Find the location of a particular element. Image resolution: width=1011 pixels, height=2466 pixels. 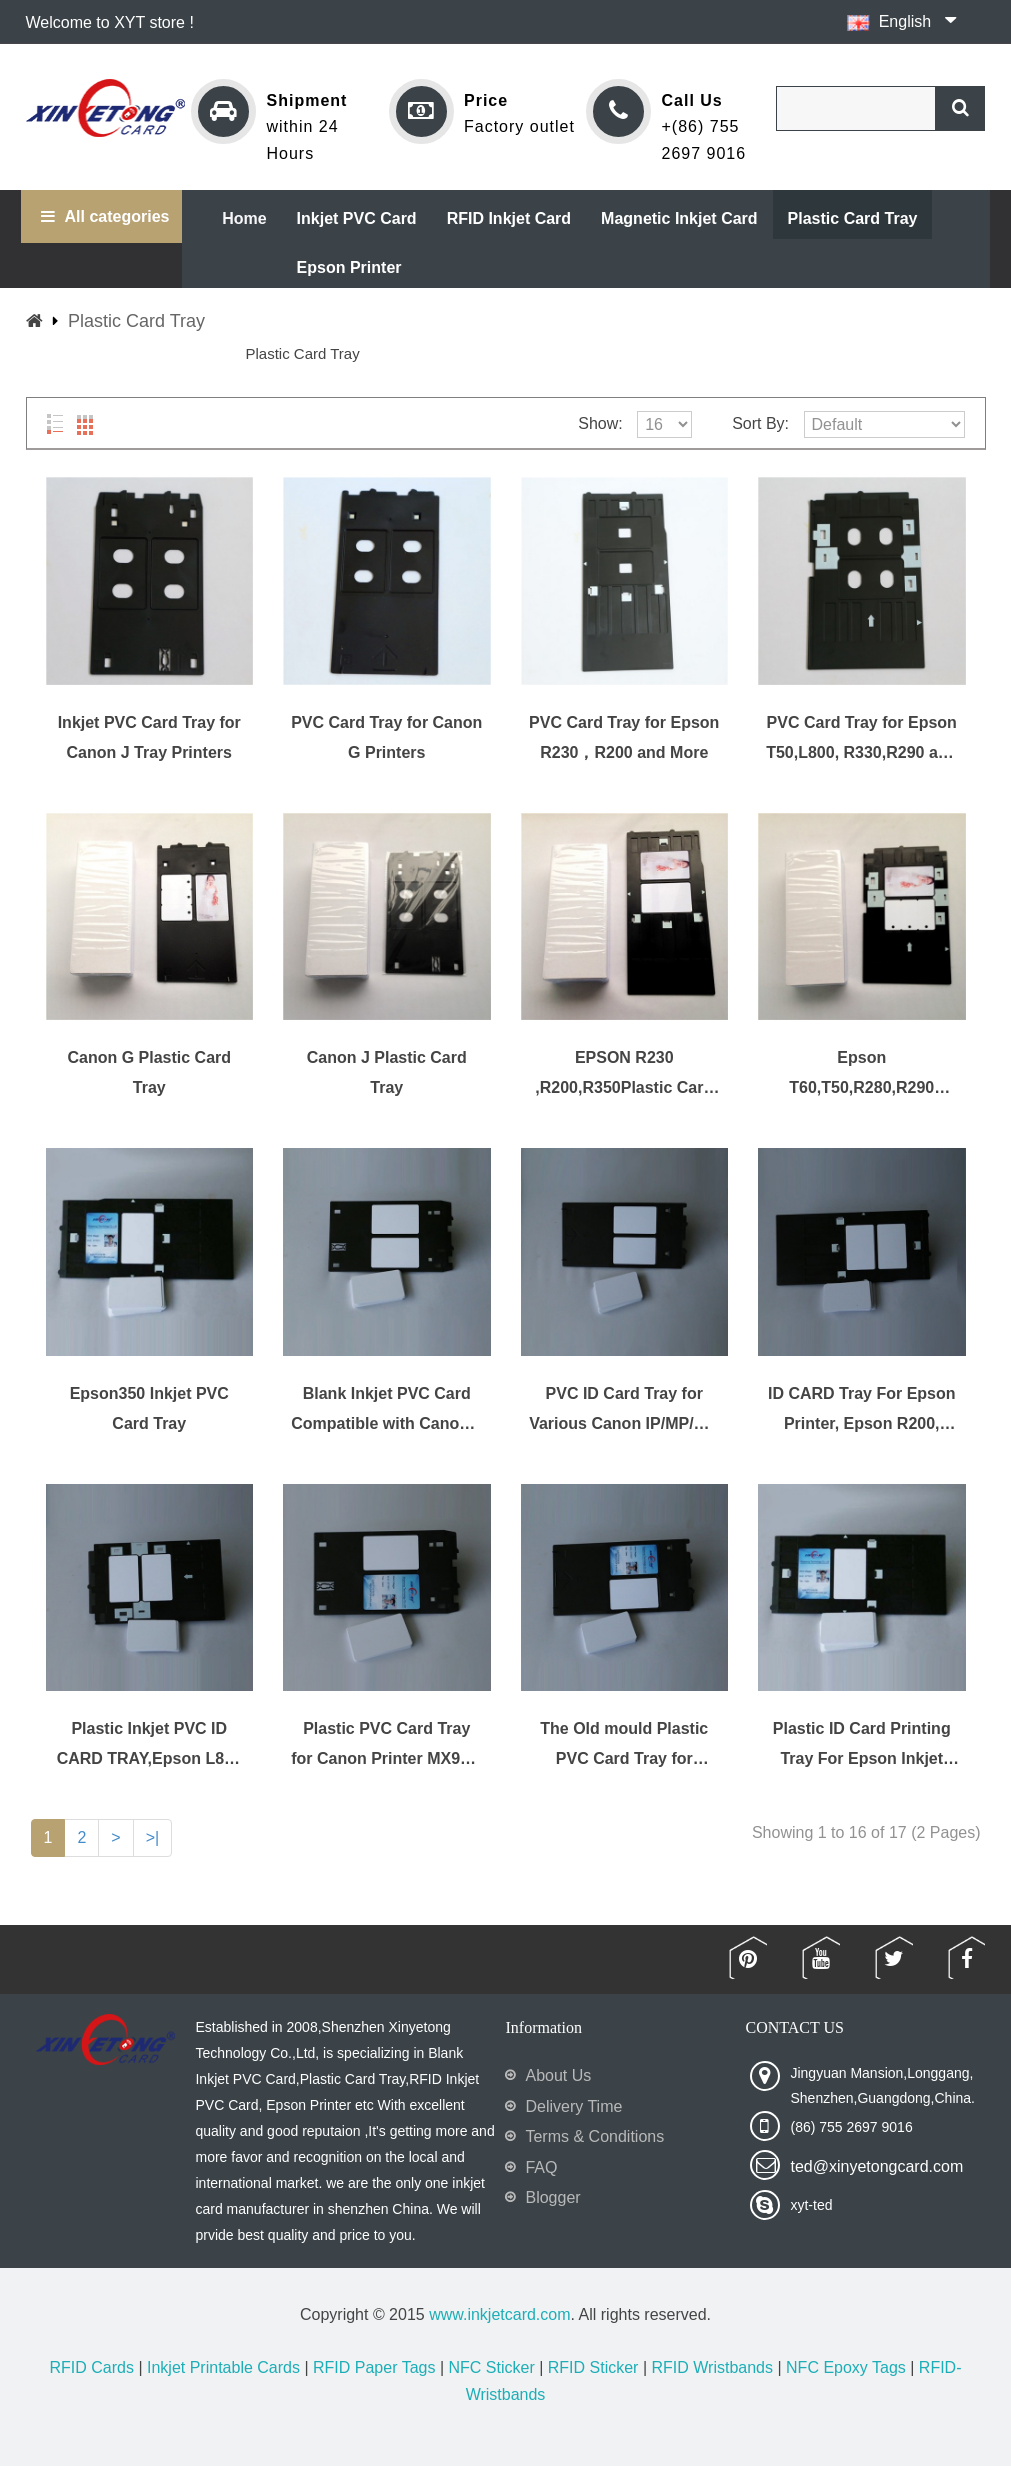

Canon J Plastic Card Tray is located at coordinates (387, 1072).